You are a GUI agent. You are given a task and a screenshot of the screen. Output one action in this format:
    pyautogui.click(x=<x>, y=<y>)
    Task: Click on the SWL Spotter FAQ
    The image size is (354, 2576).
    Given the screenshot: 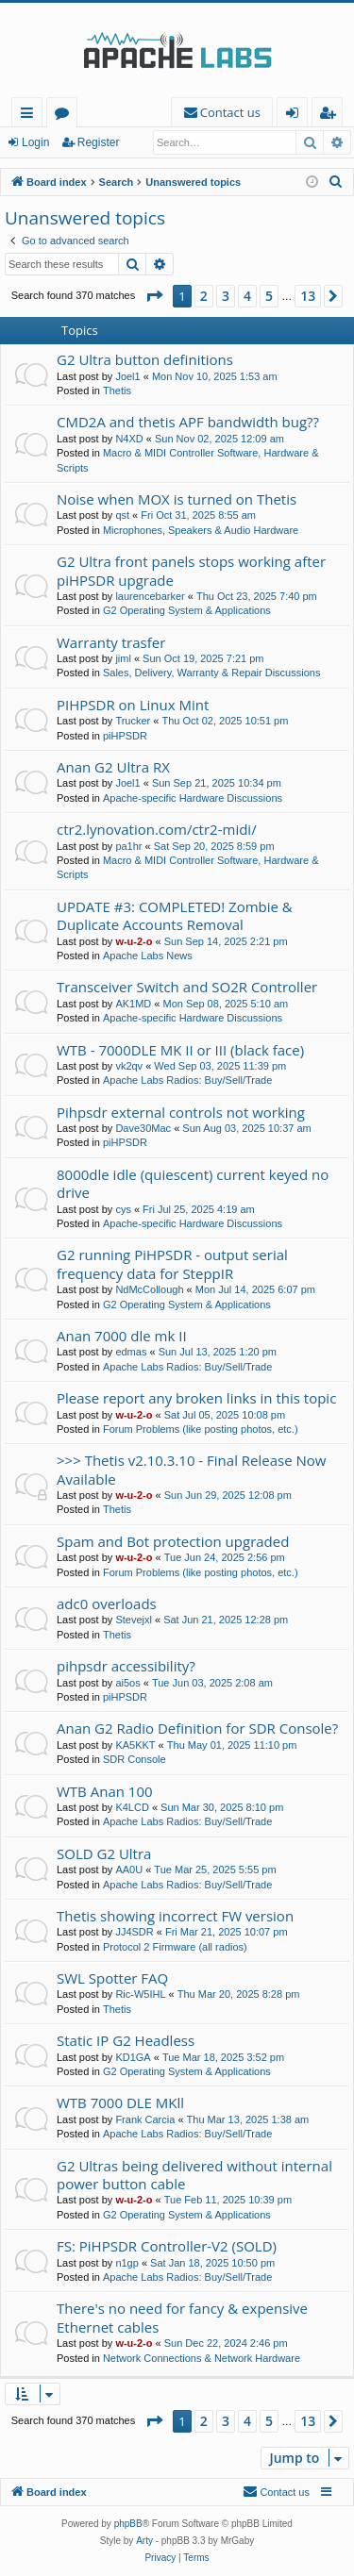 What is the action you would take?
    pyautogui.click(x=112, y=1978)
    